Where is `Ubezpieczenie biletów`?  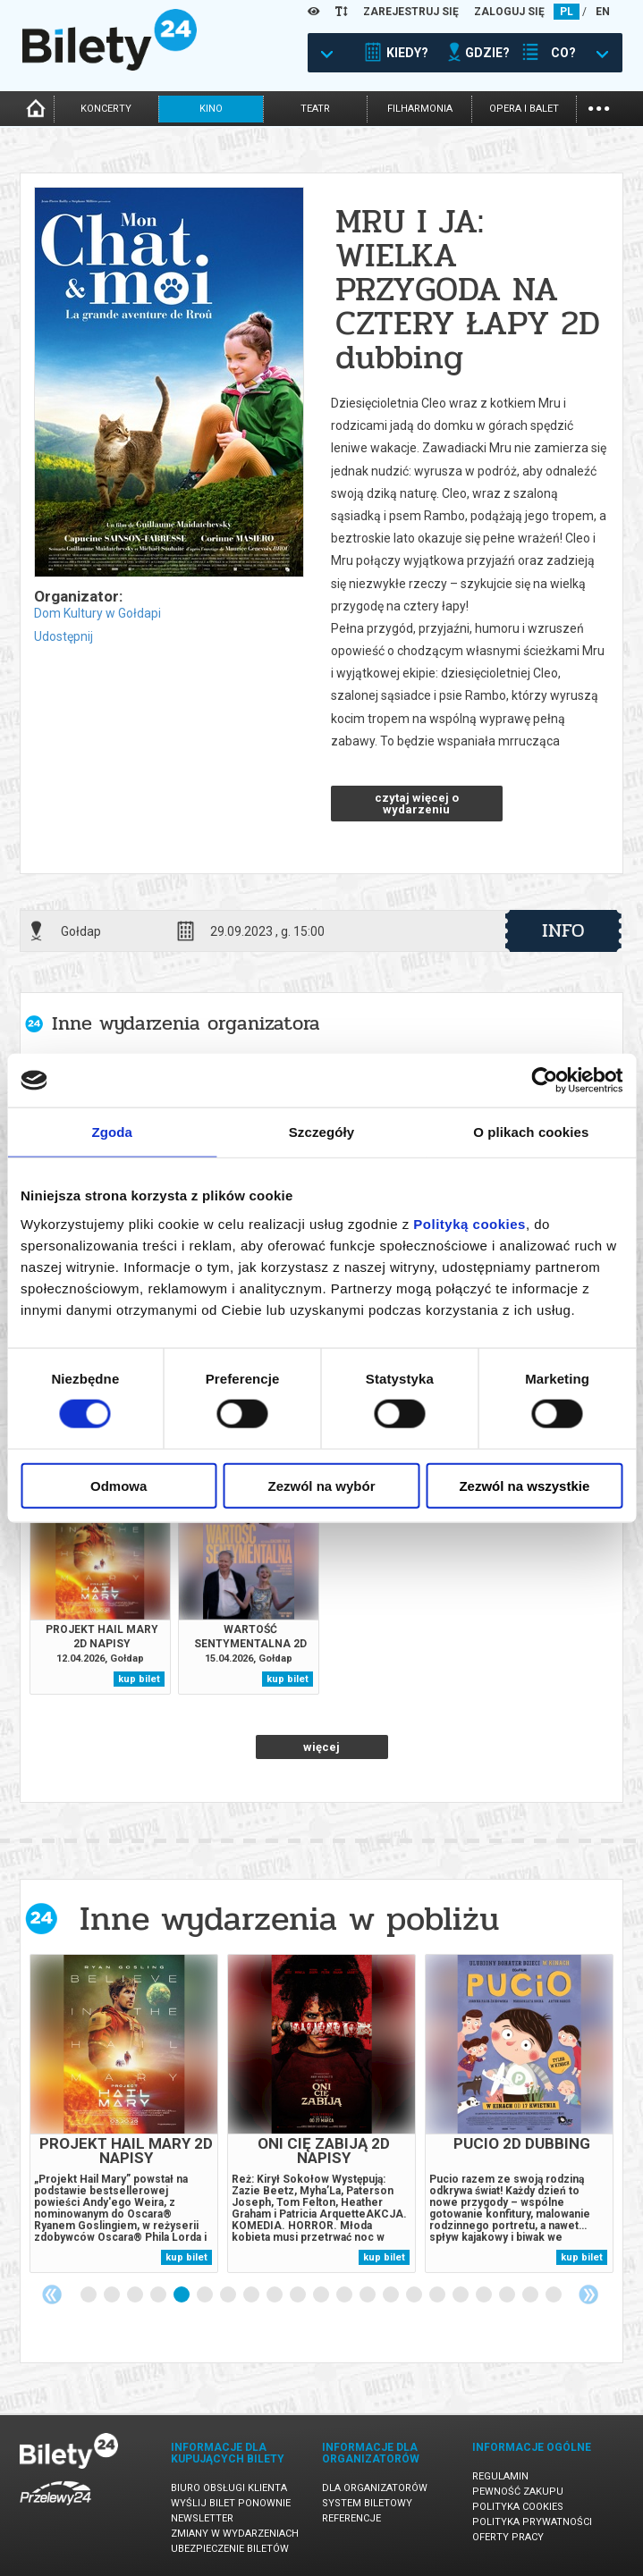 Ubezpieczenie biletów is located at coordinates (230, 2549).